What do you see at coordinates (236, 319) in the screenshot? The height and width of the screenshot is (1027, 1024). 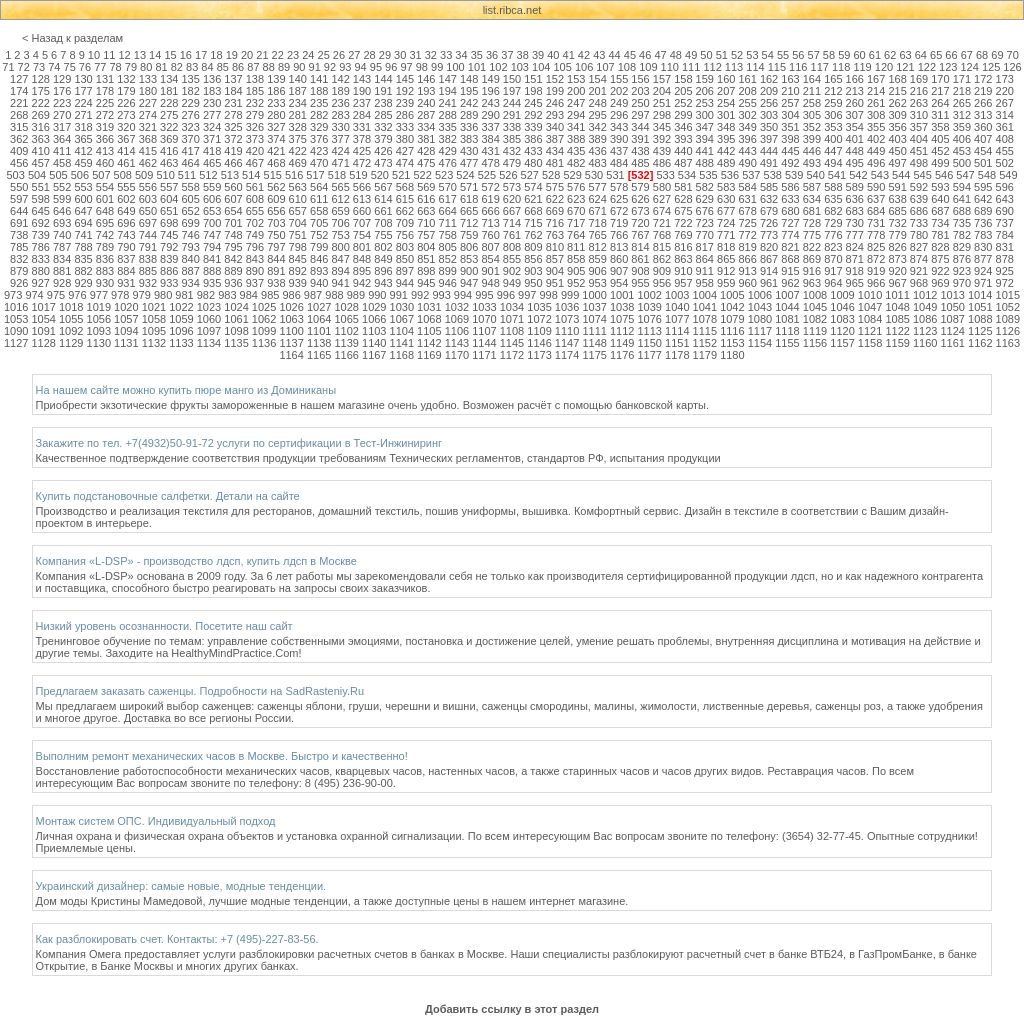 I see `1061` at bounding box center [236, 319].